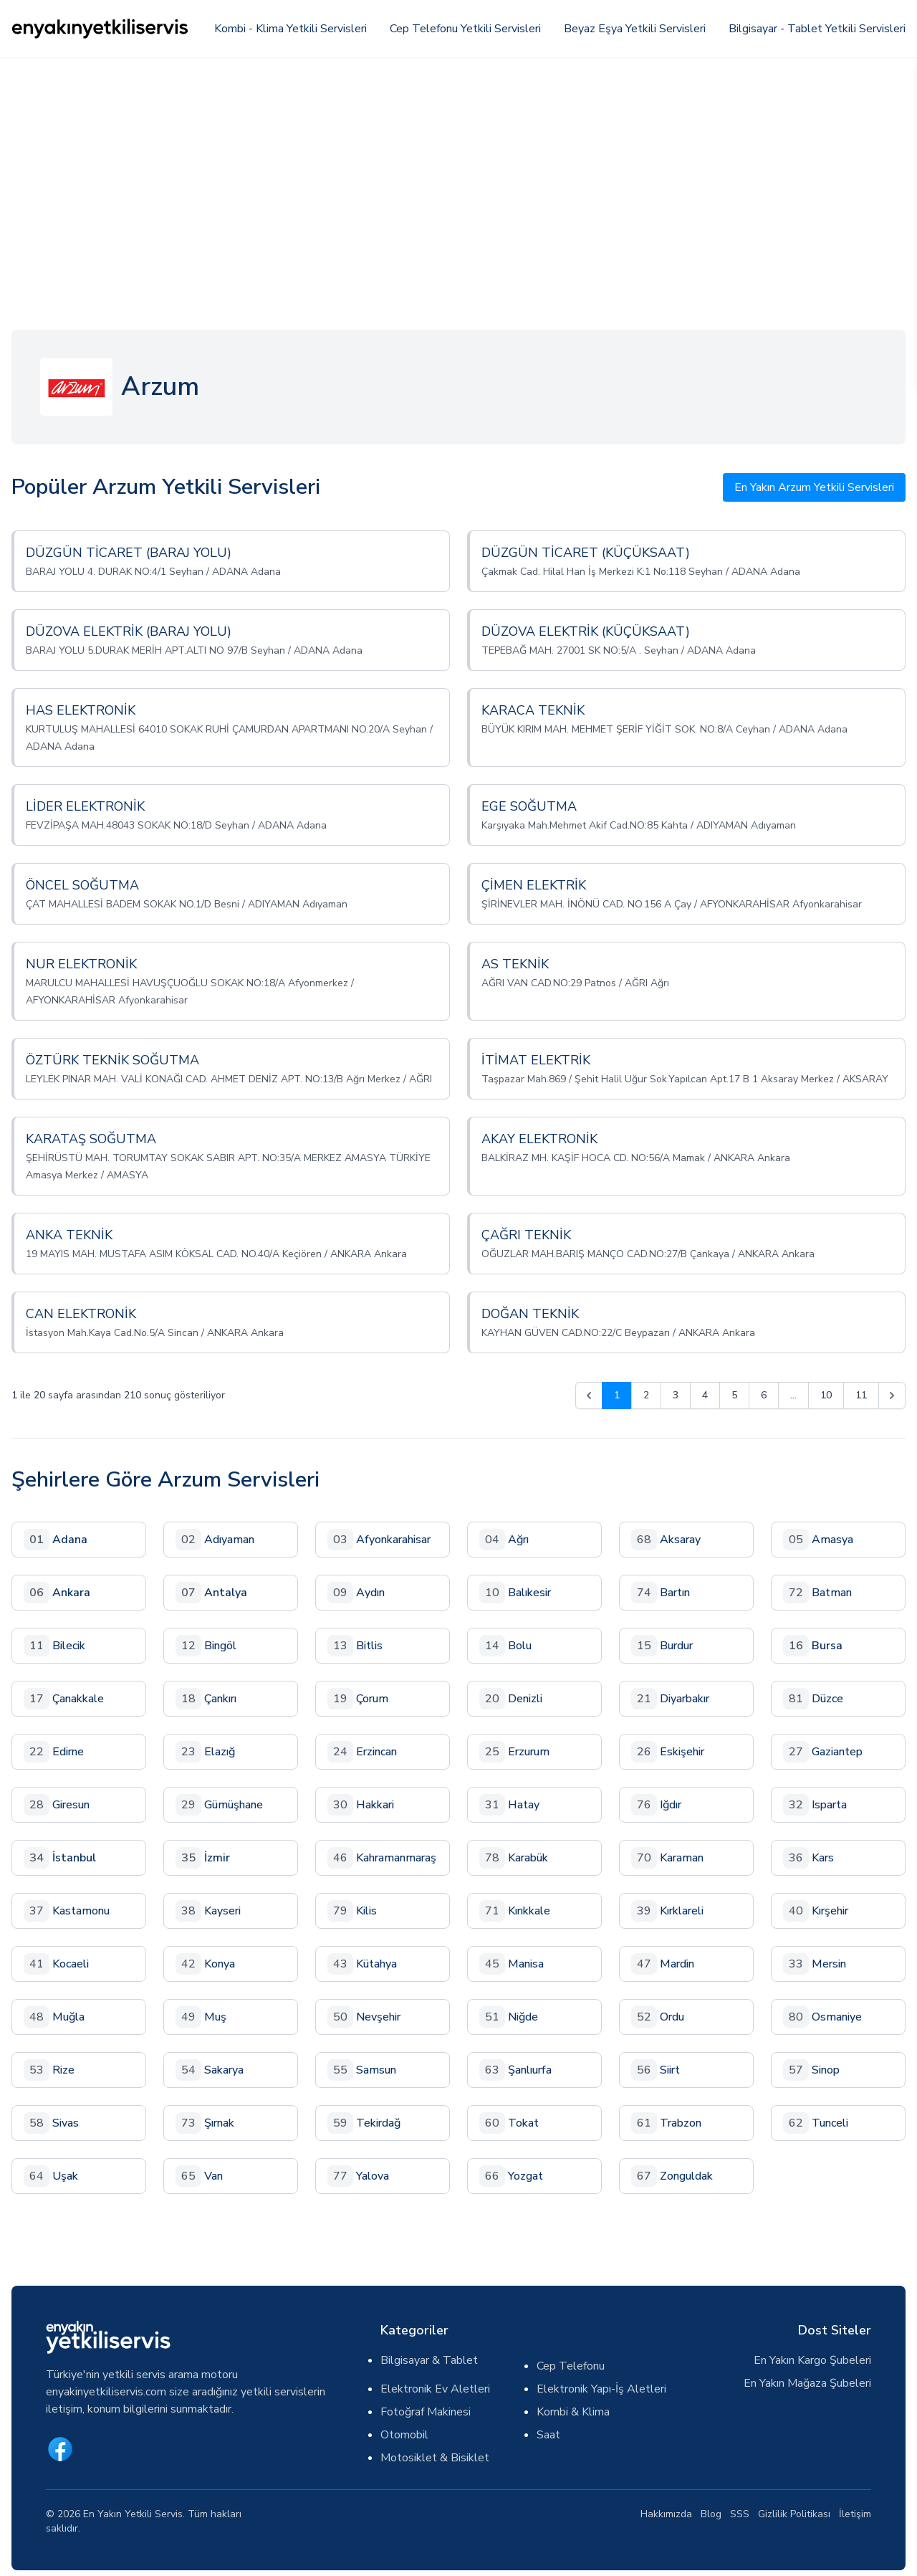 The height and width of the screenshot is (2576, 917). Describe the element at coordinates (465, 29) in the screenshot. I see `Cep Telefonu Yetkili Servisleri` at that location.